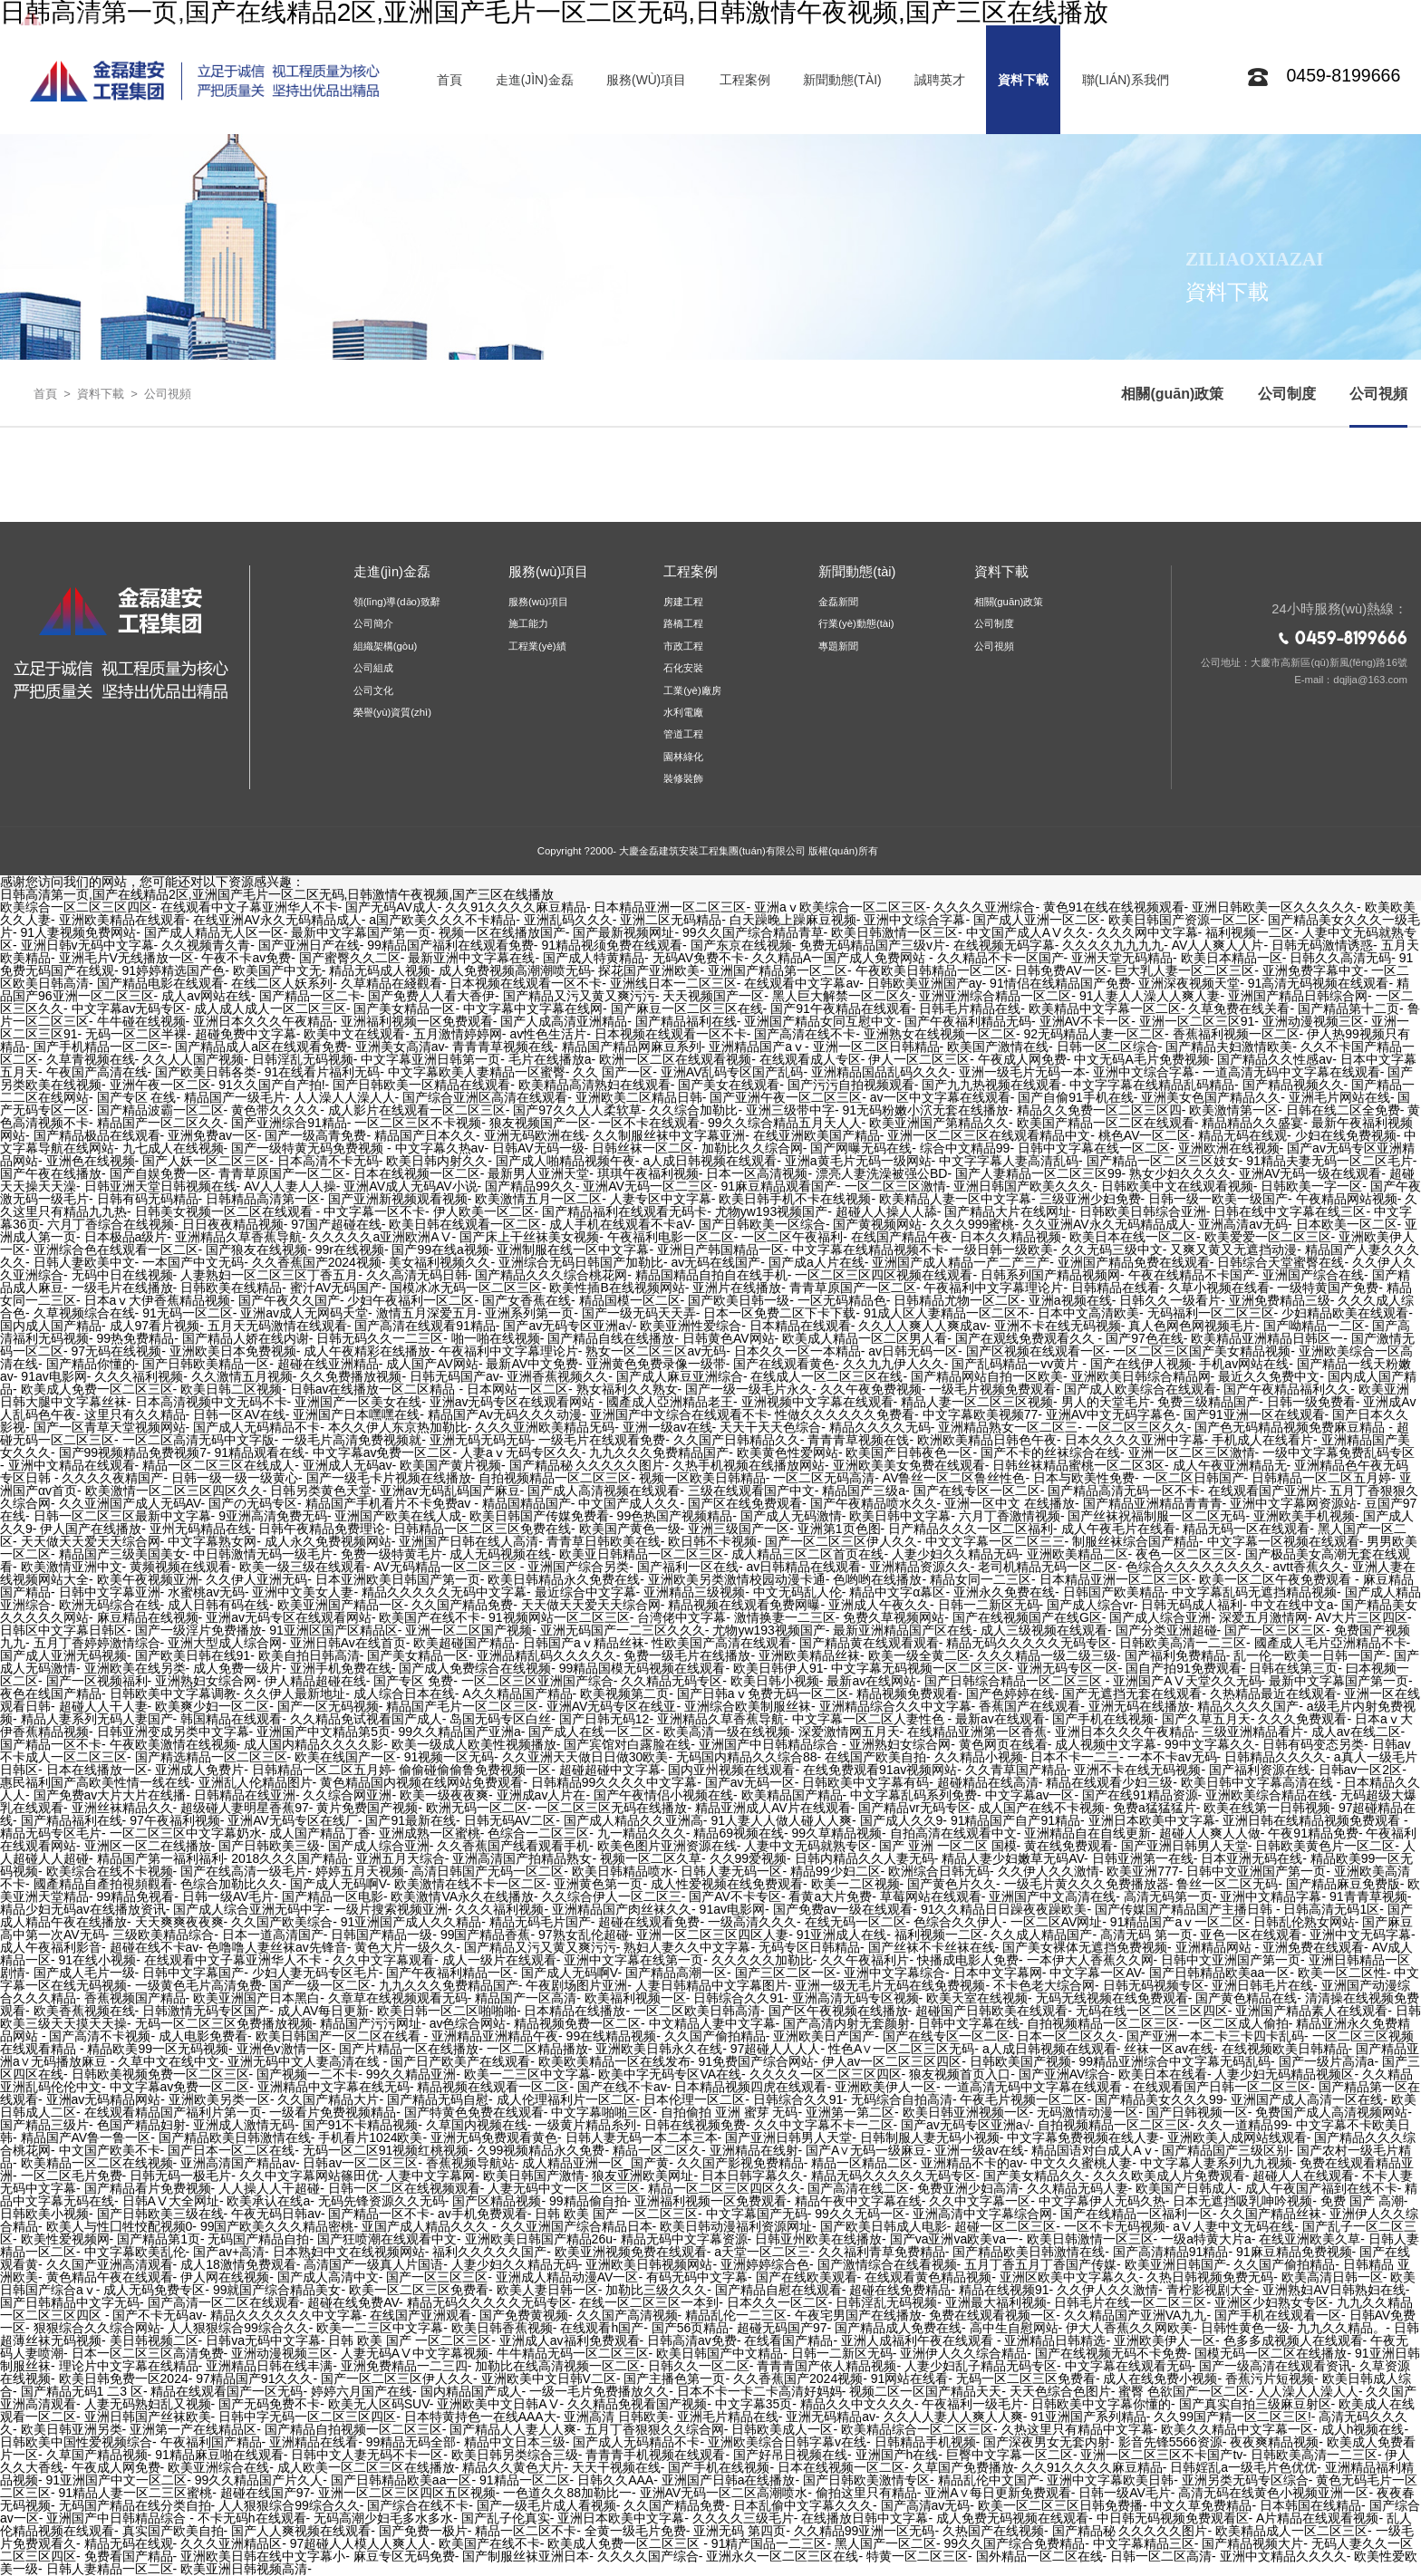 The width and height of the screenshot is (1421, 2576). I want to click on 欧美一区二区三区日韩免费播, so click(1060, 2505).